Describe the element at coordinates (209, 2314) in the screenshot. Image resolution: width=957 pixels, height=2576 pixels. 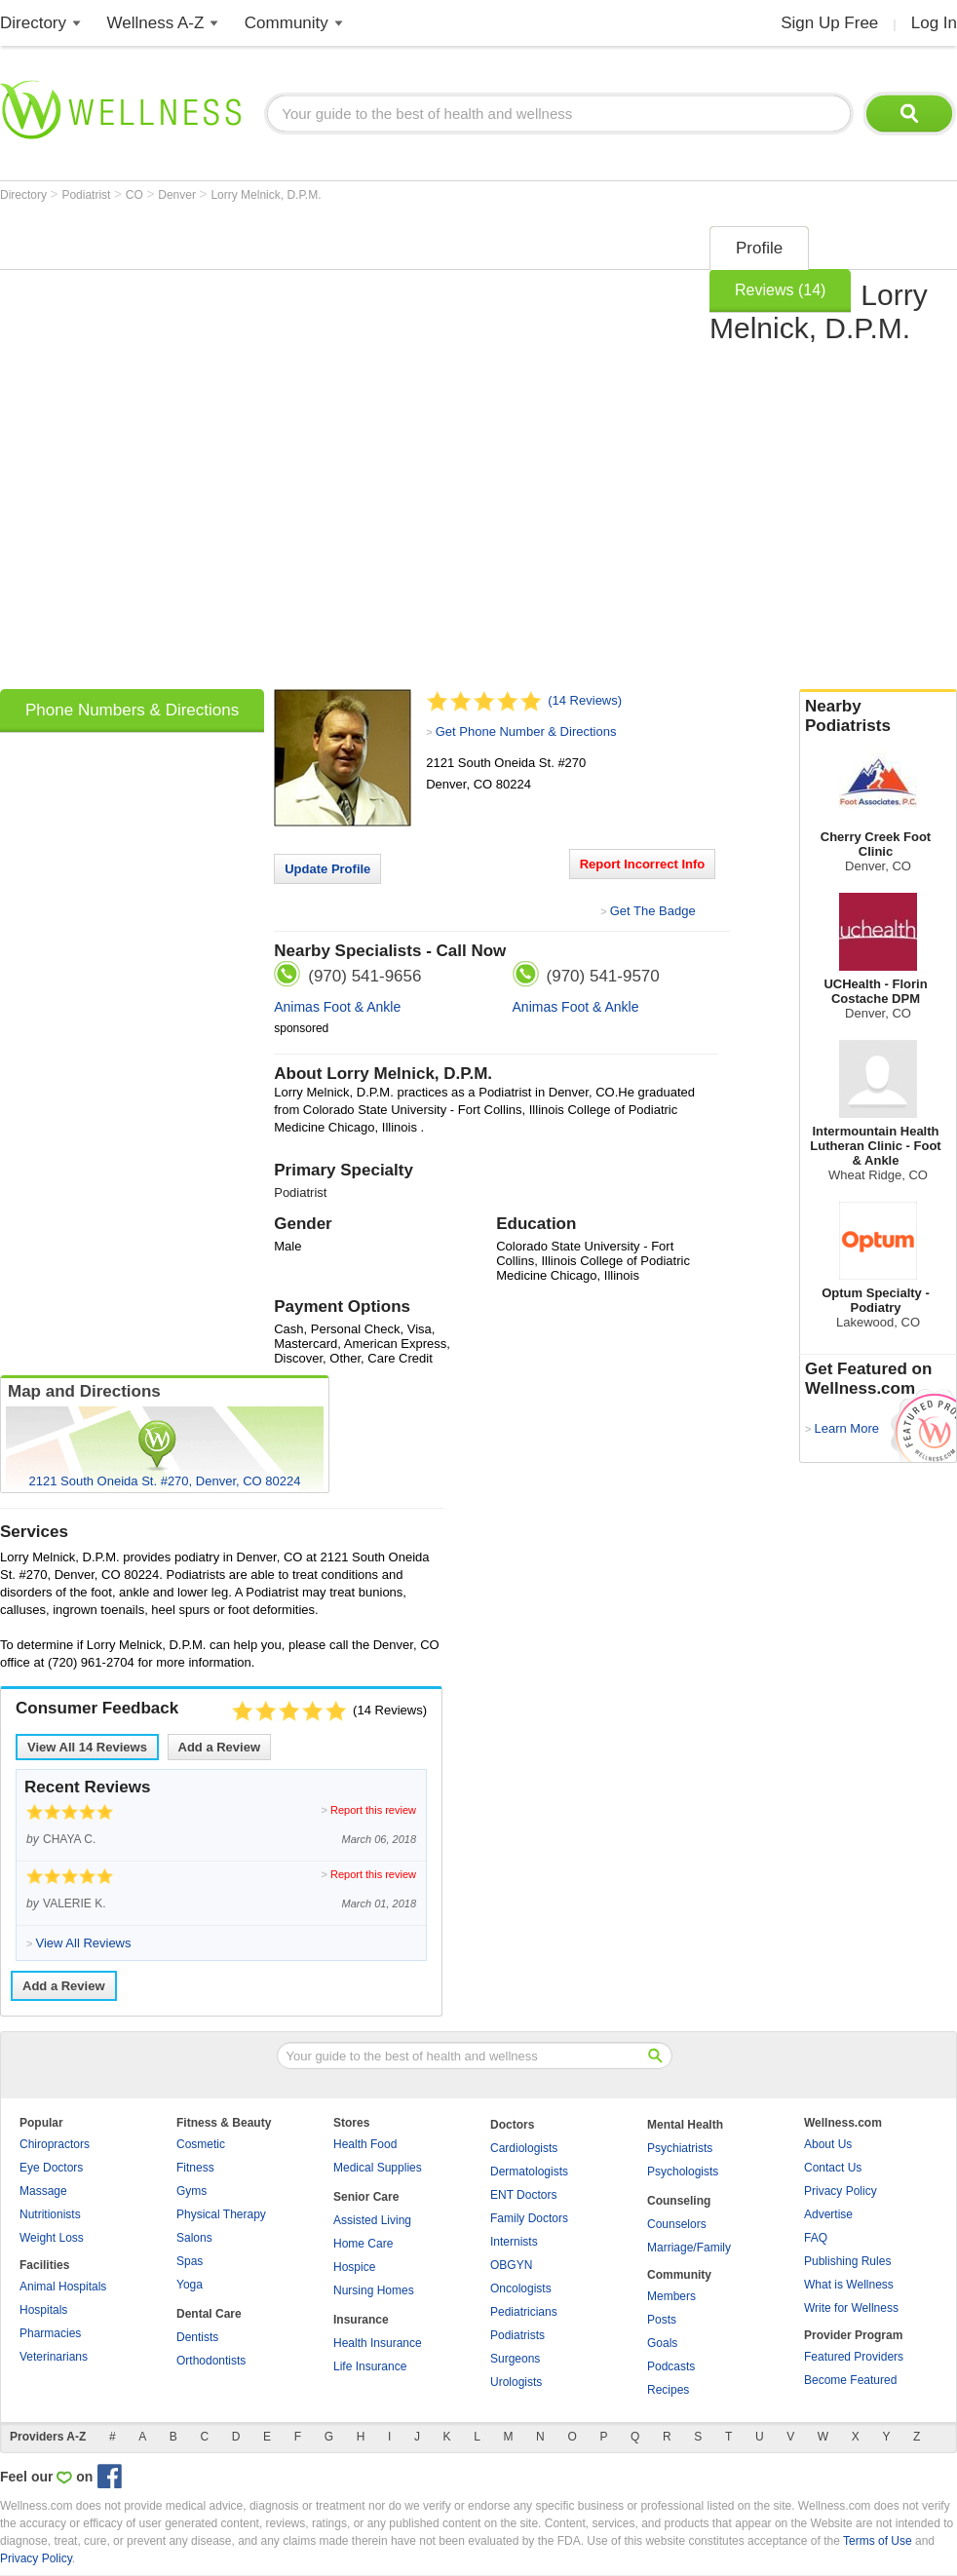
I see `Dental Care` at that location.